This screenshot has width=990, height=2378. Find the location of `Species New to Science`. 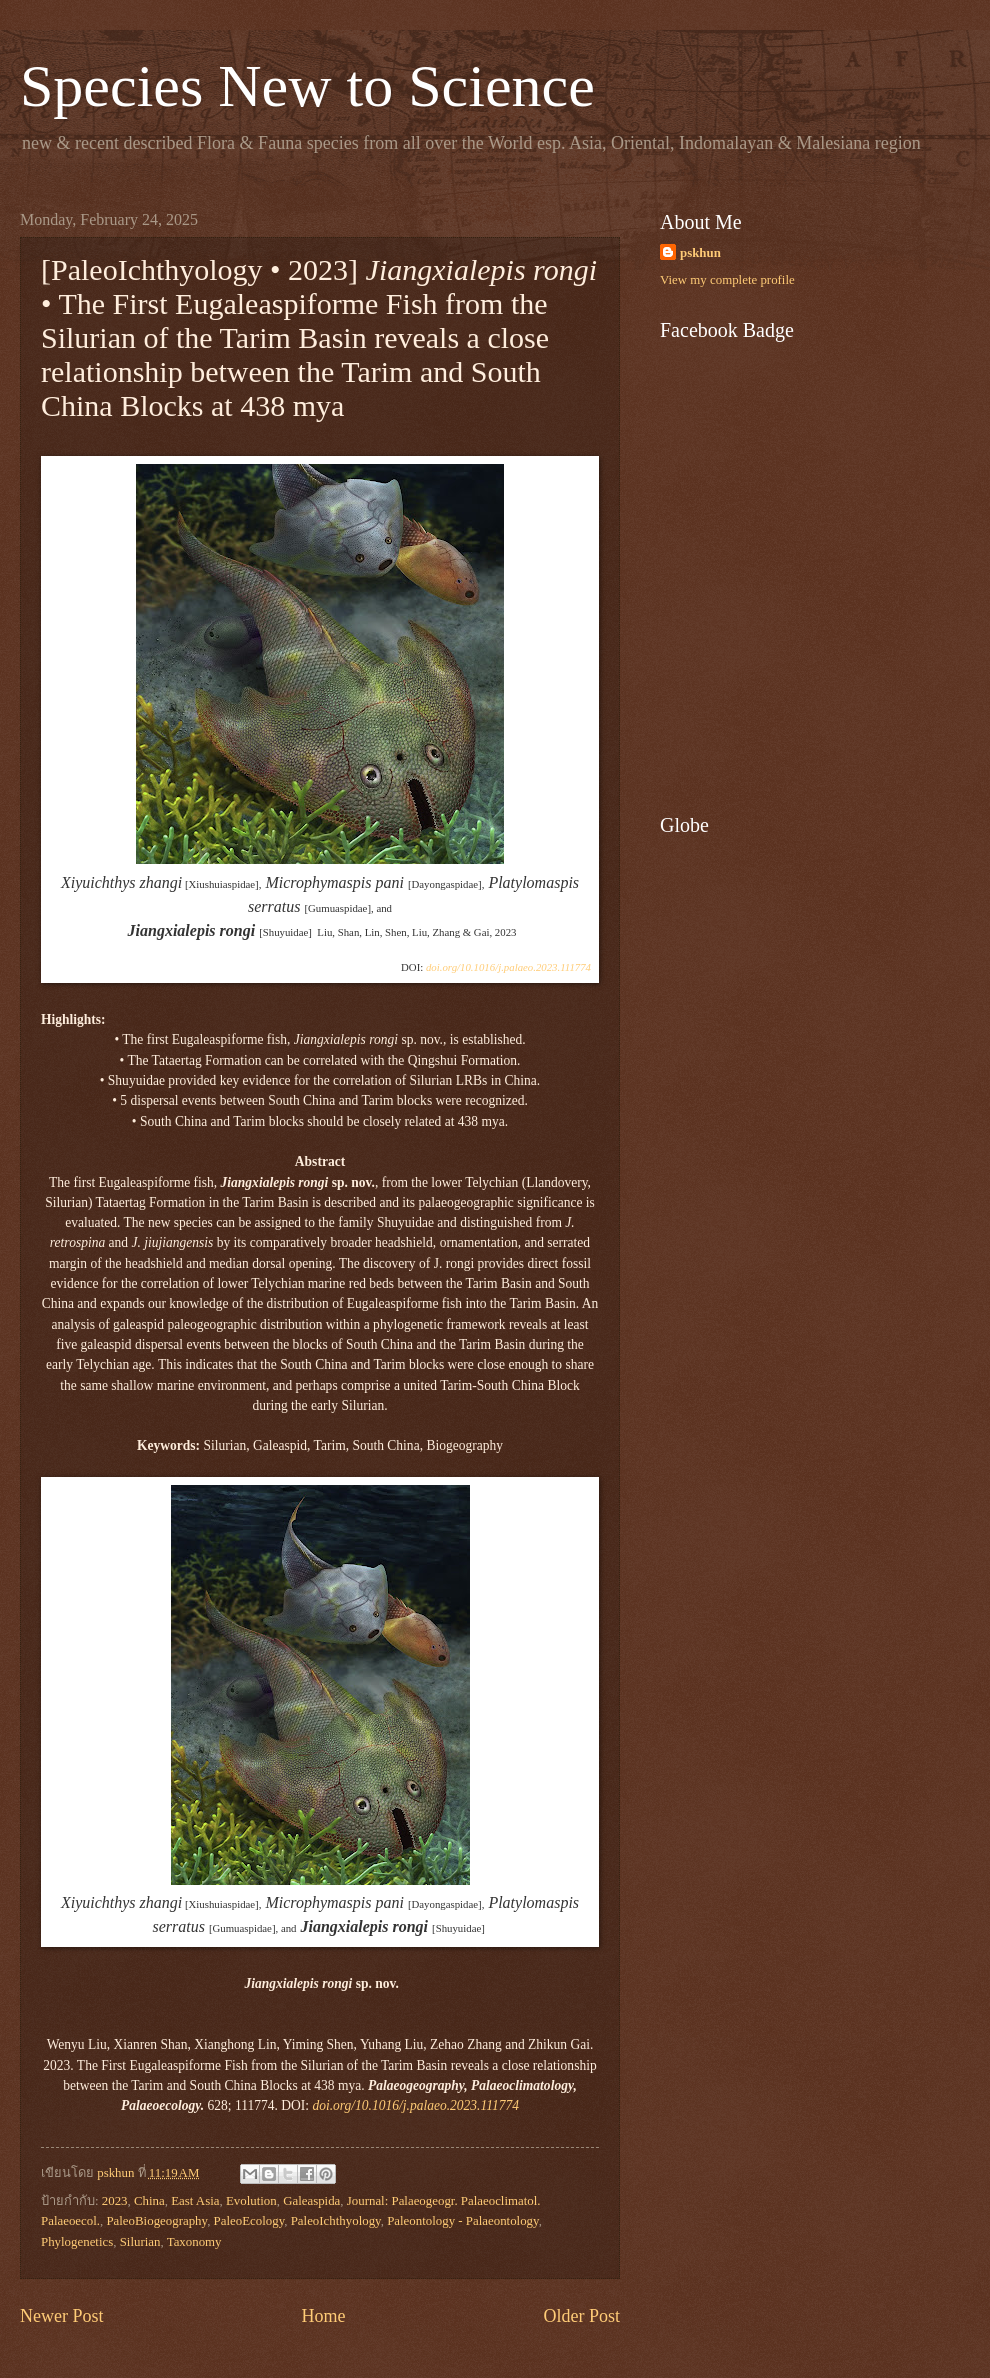

Species New to Science is located at coordinates (307, 86).